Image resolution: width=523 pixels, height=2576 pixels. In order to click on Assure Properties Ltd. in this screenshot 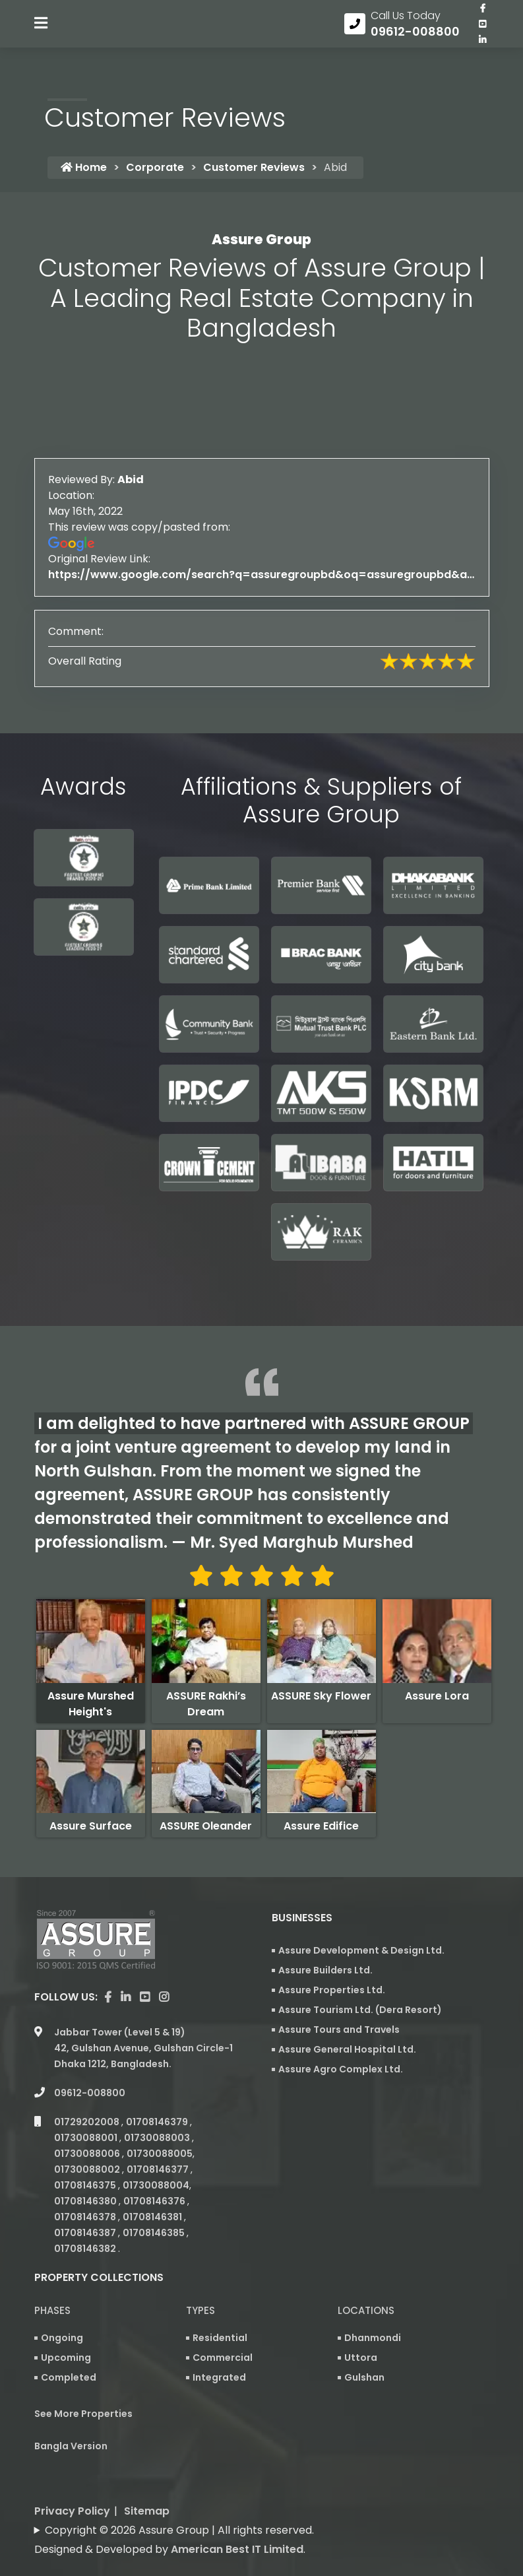, I will do `click(331, 1995)`.